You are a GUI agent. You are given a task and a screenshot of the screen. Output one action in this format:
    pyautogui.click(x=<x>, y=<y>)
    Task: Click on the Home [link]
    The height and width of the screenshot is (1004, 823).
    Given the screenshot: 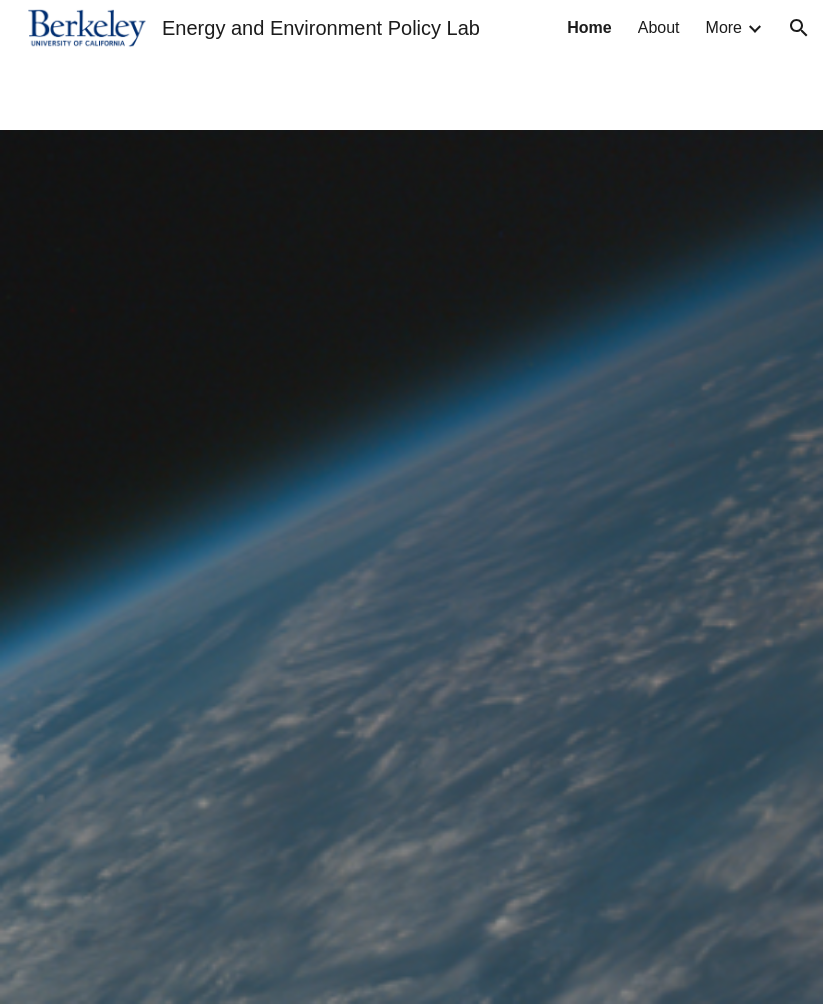 What is the action you would take?
    pyautogui.click(x=589, y=27)
    